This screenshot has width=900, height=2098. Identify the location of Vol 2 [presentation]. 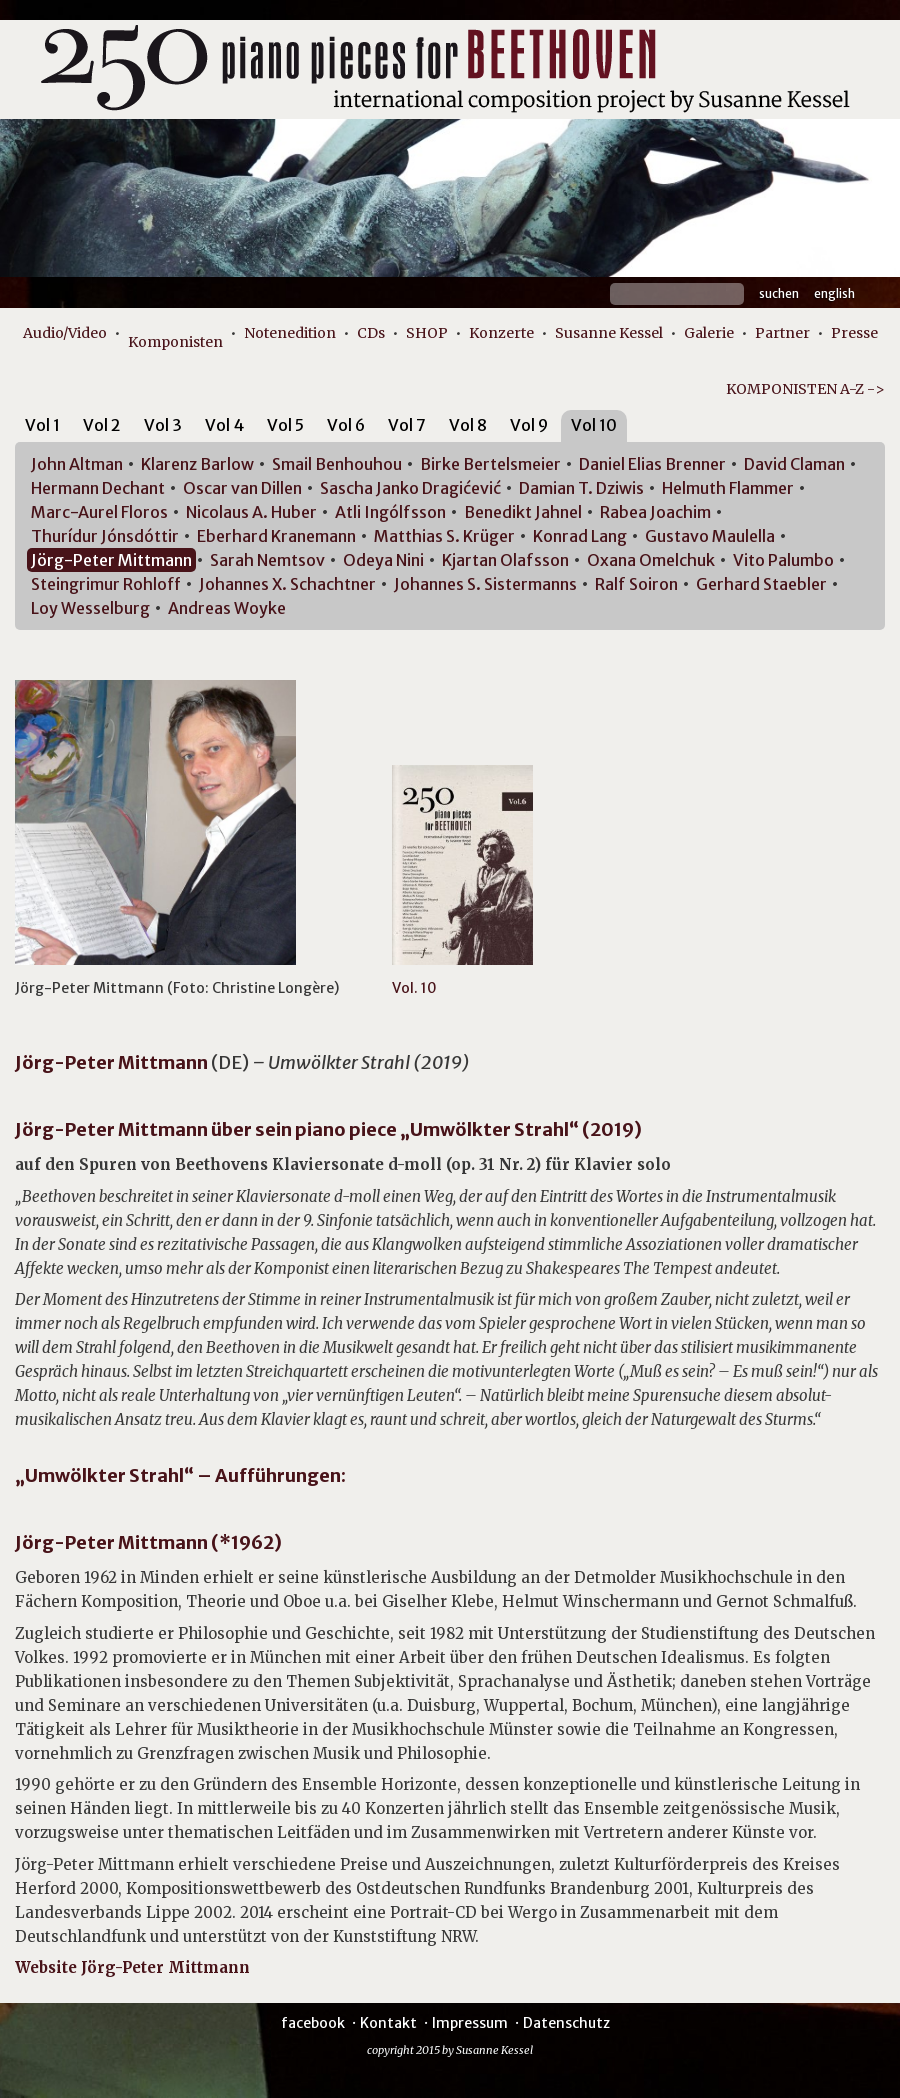
(102, 425).